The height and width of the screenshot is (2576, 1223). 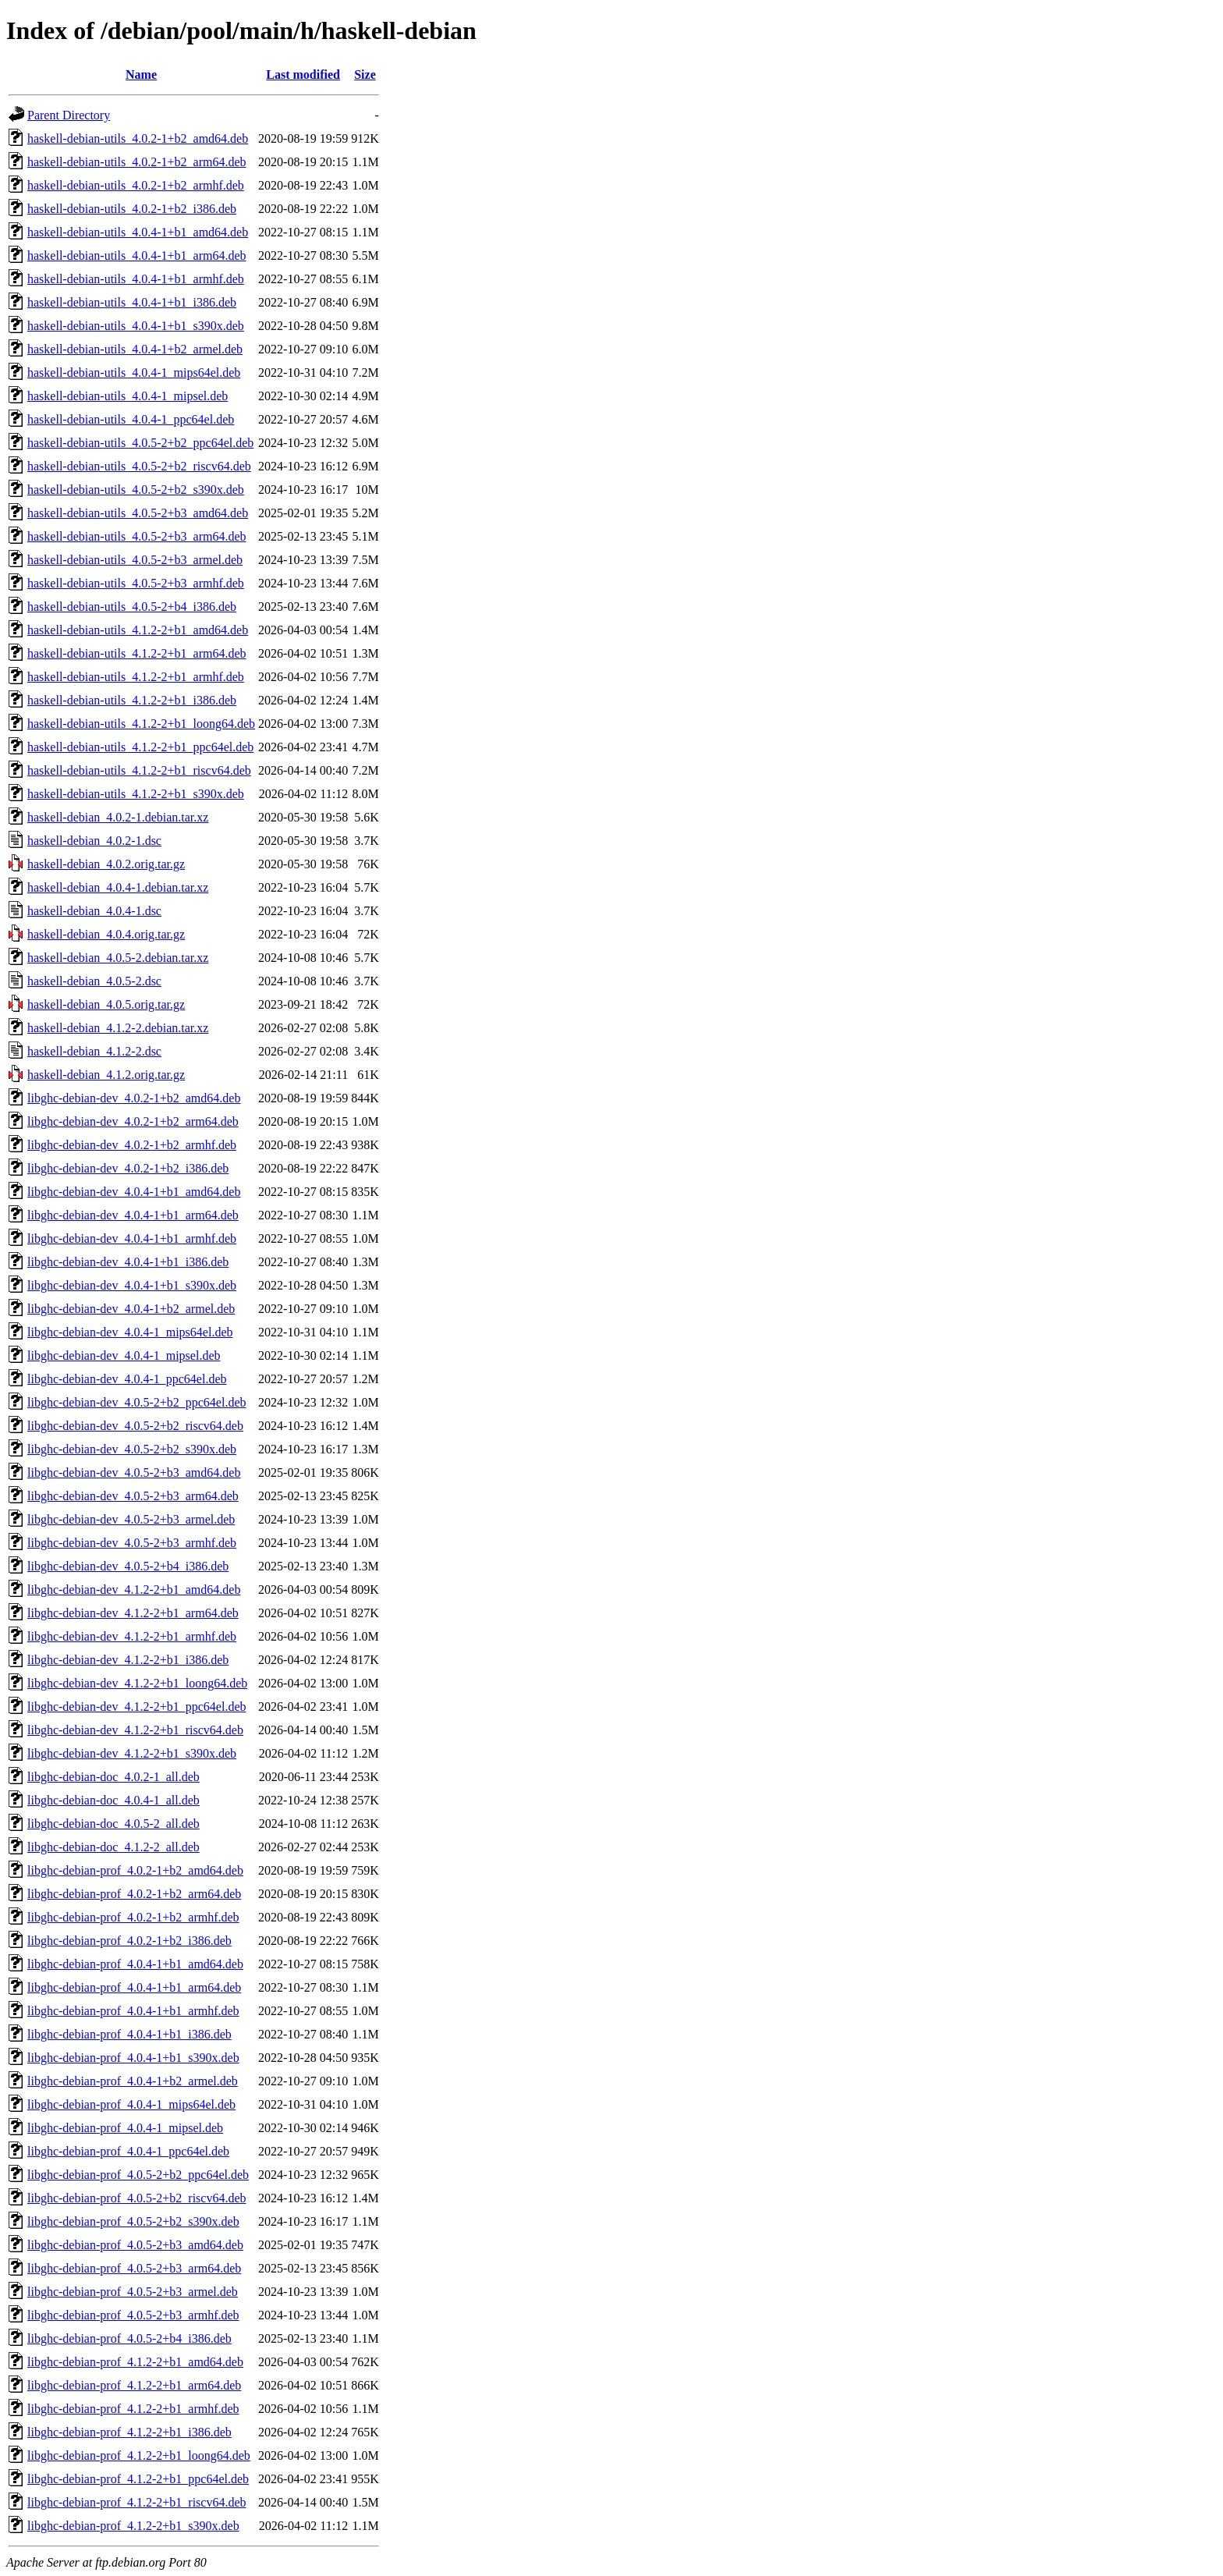 What do you see at coordinates (131, 1308) in the screenshot?
I see `libghc-debian-dev_4.0.4-1+b2_armel.deb` at bounding box center [131, 1308].